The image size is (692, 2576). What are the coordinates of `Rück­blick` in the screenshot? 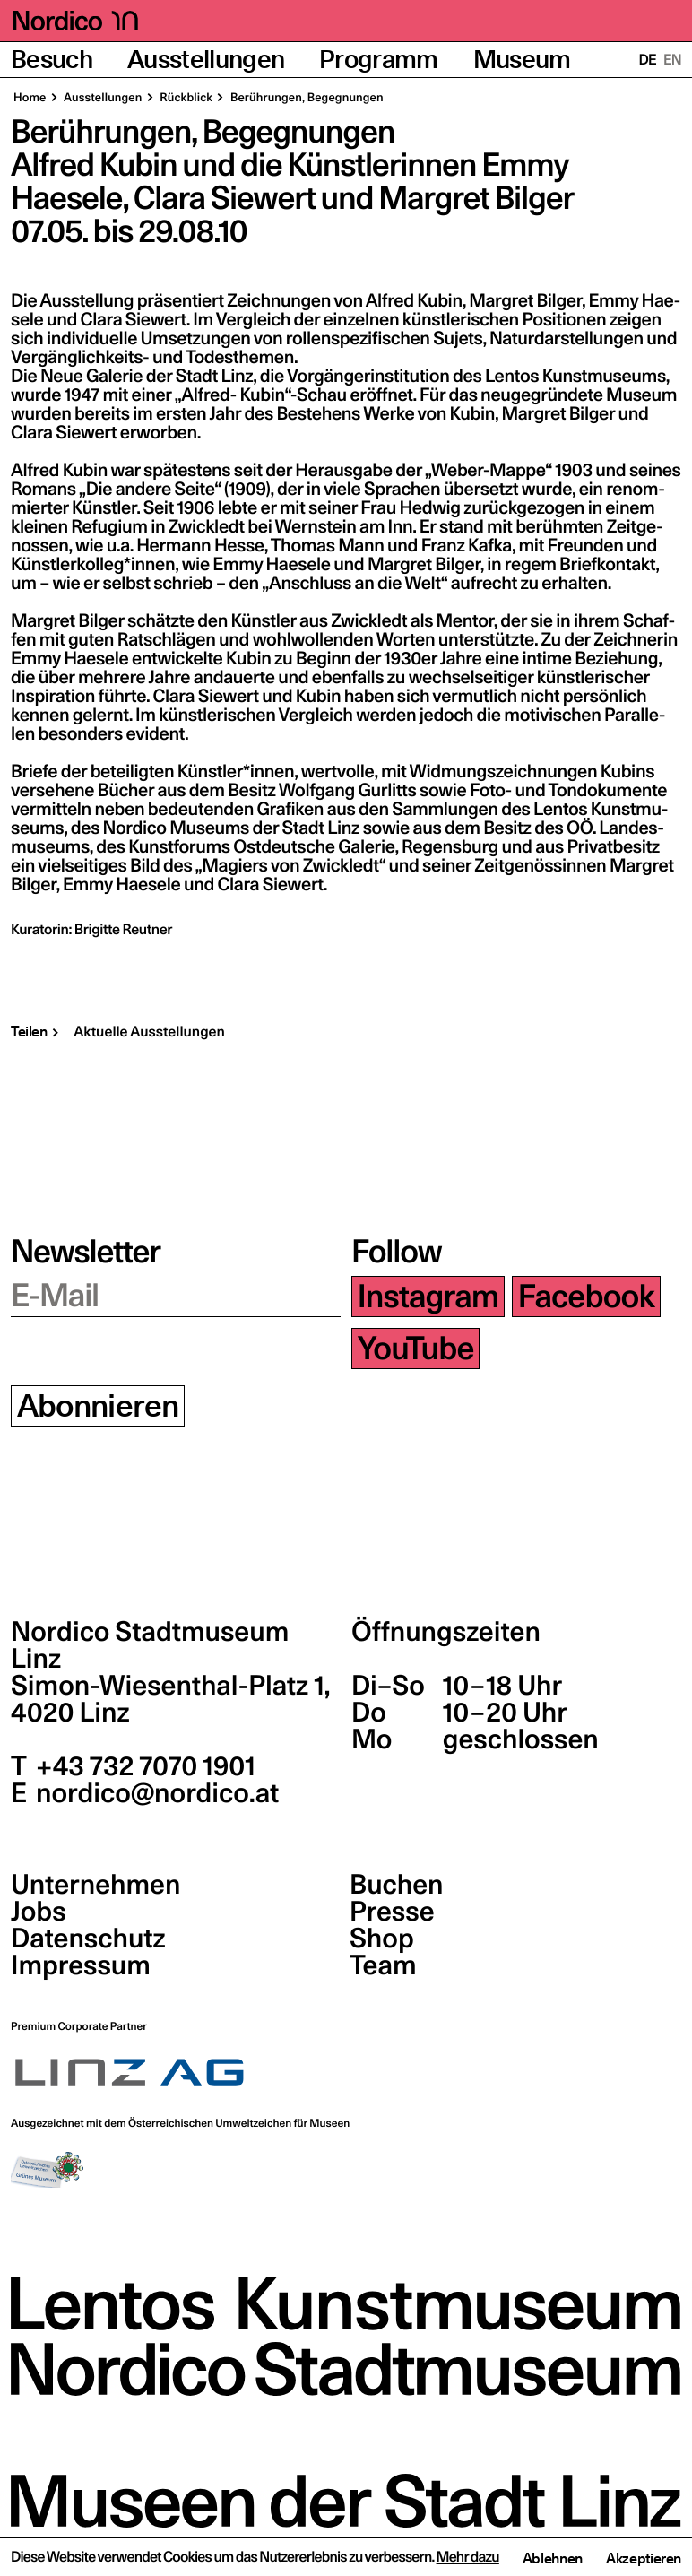 It's located at (185, 98).